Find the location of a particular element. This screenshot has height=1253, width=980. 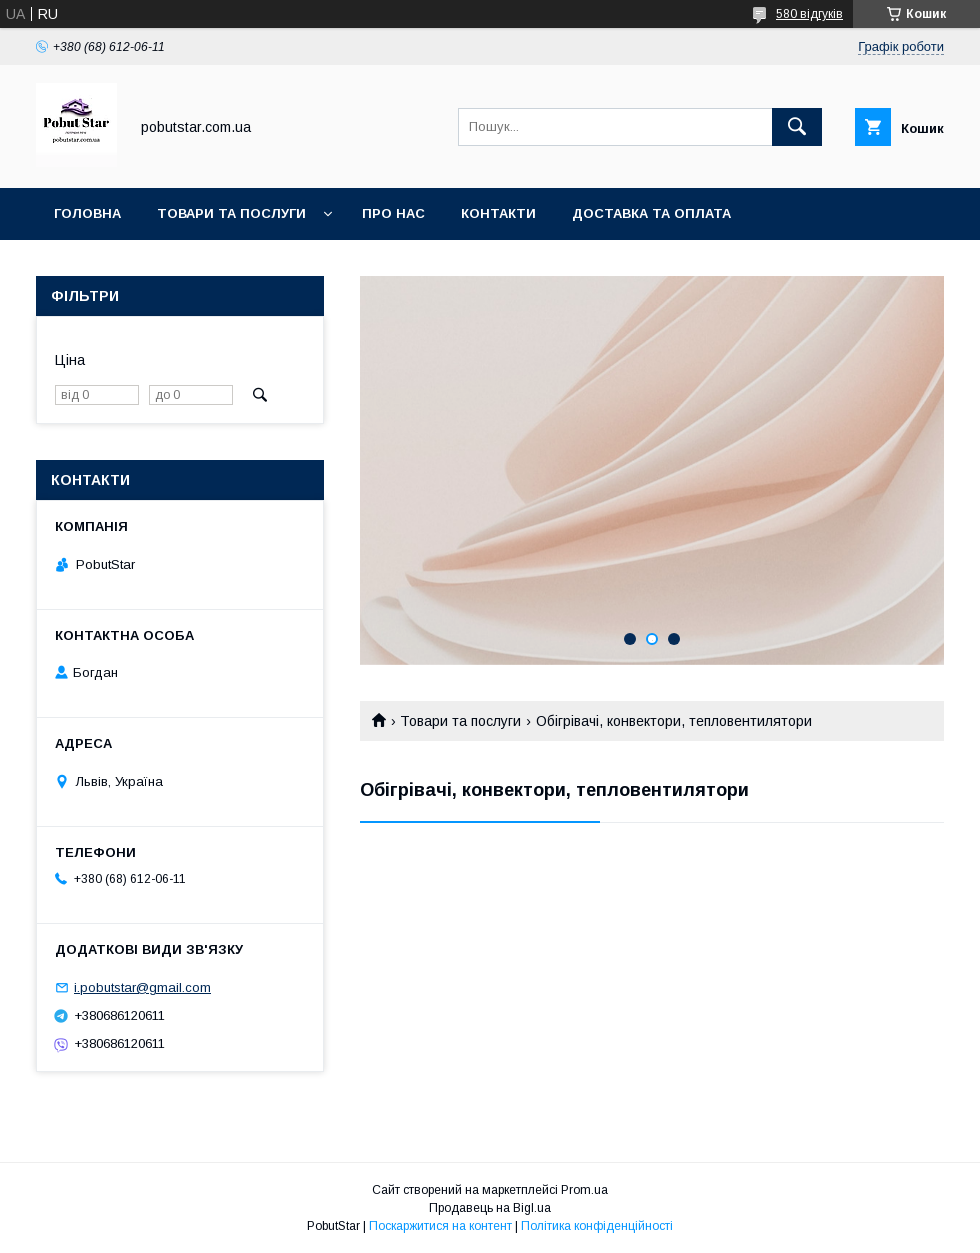

Продавець на Bigl.ua is located at coordinates (490, 1208).